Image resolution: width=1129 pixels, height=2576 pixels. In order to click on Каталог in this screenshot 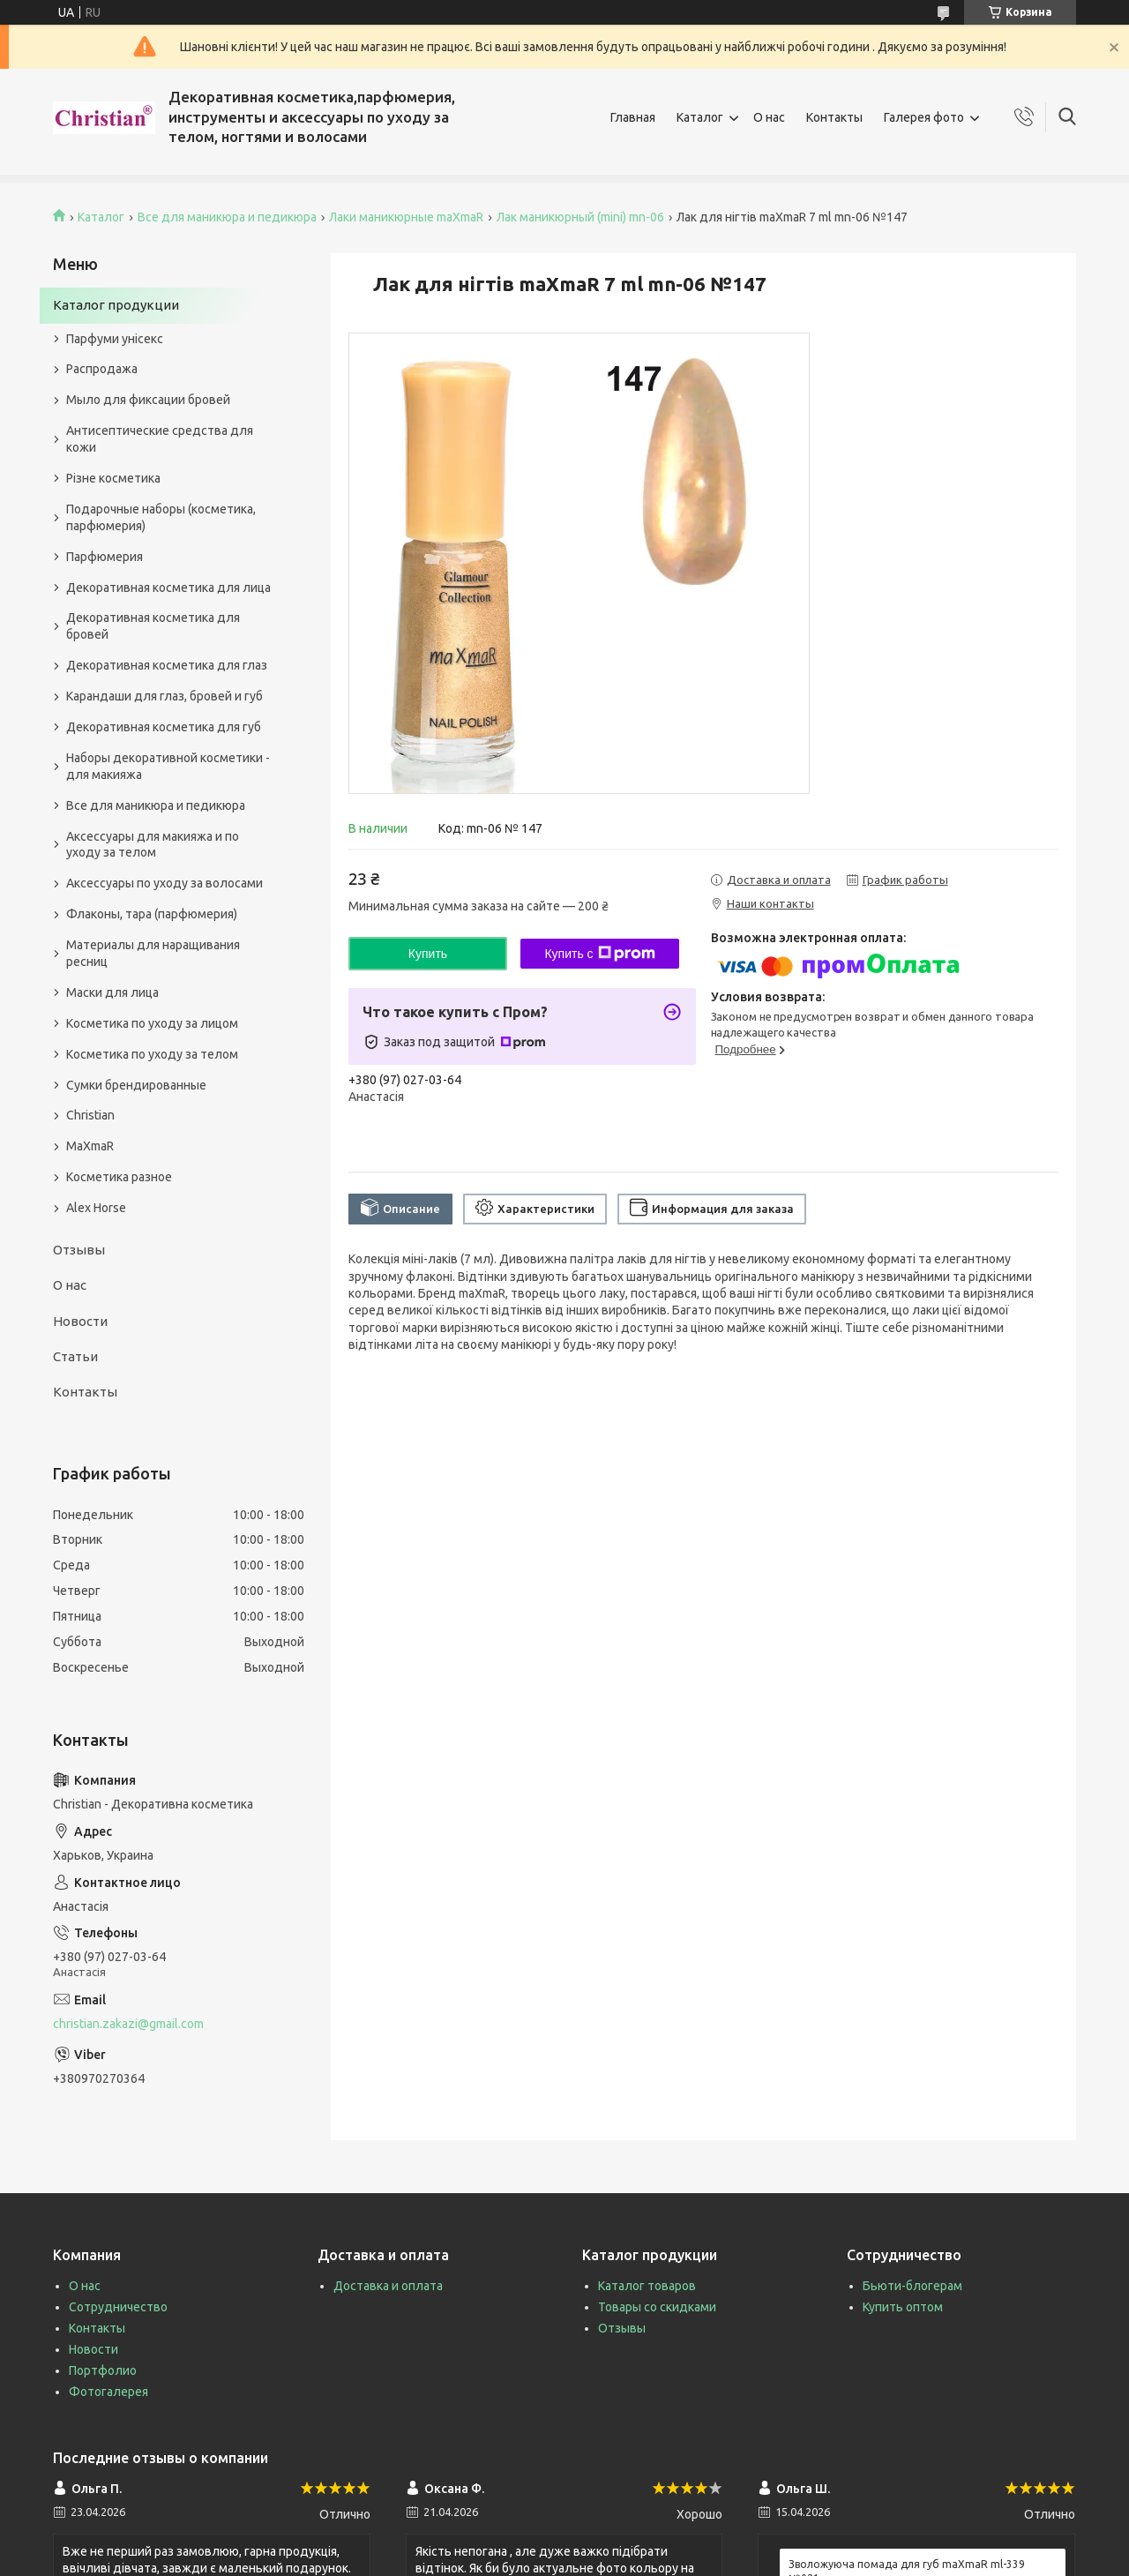, I will do `click(700, 117)`.